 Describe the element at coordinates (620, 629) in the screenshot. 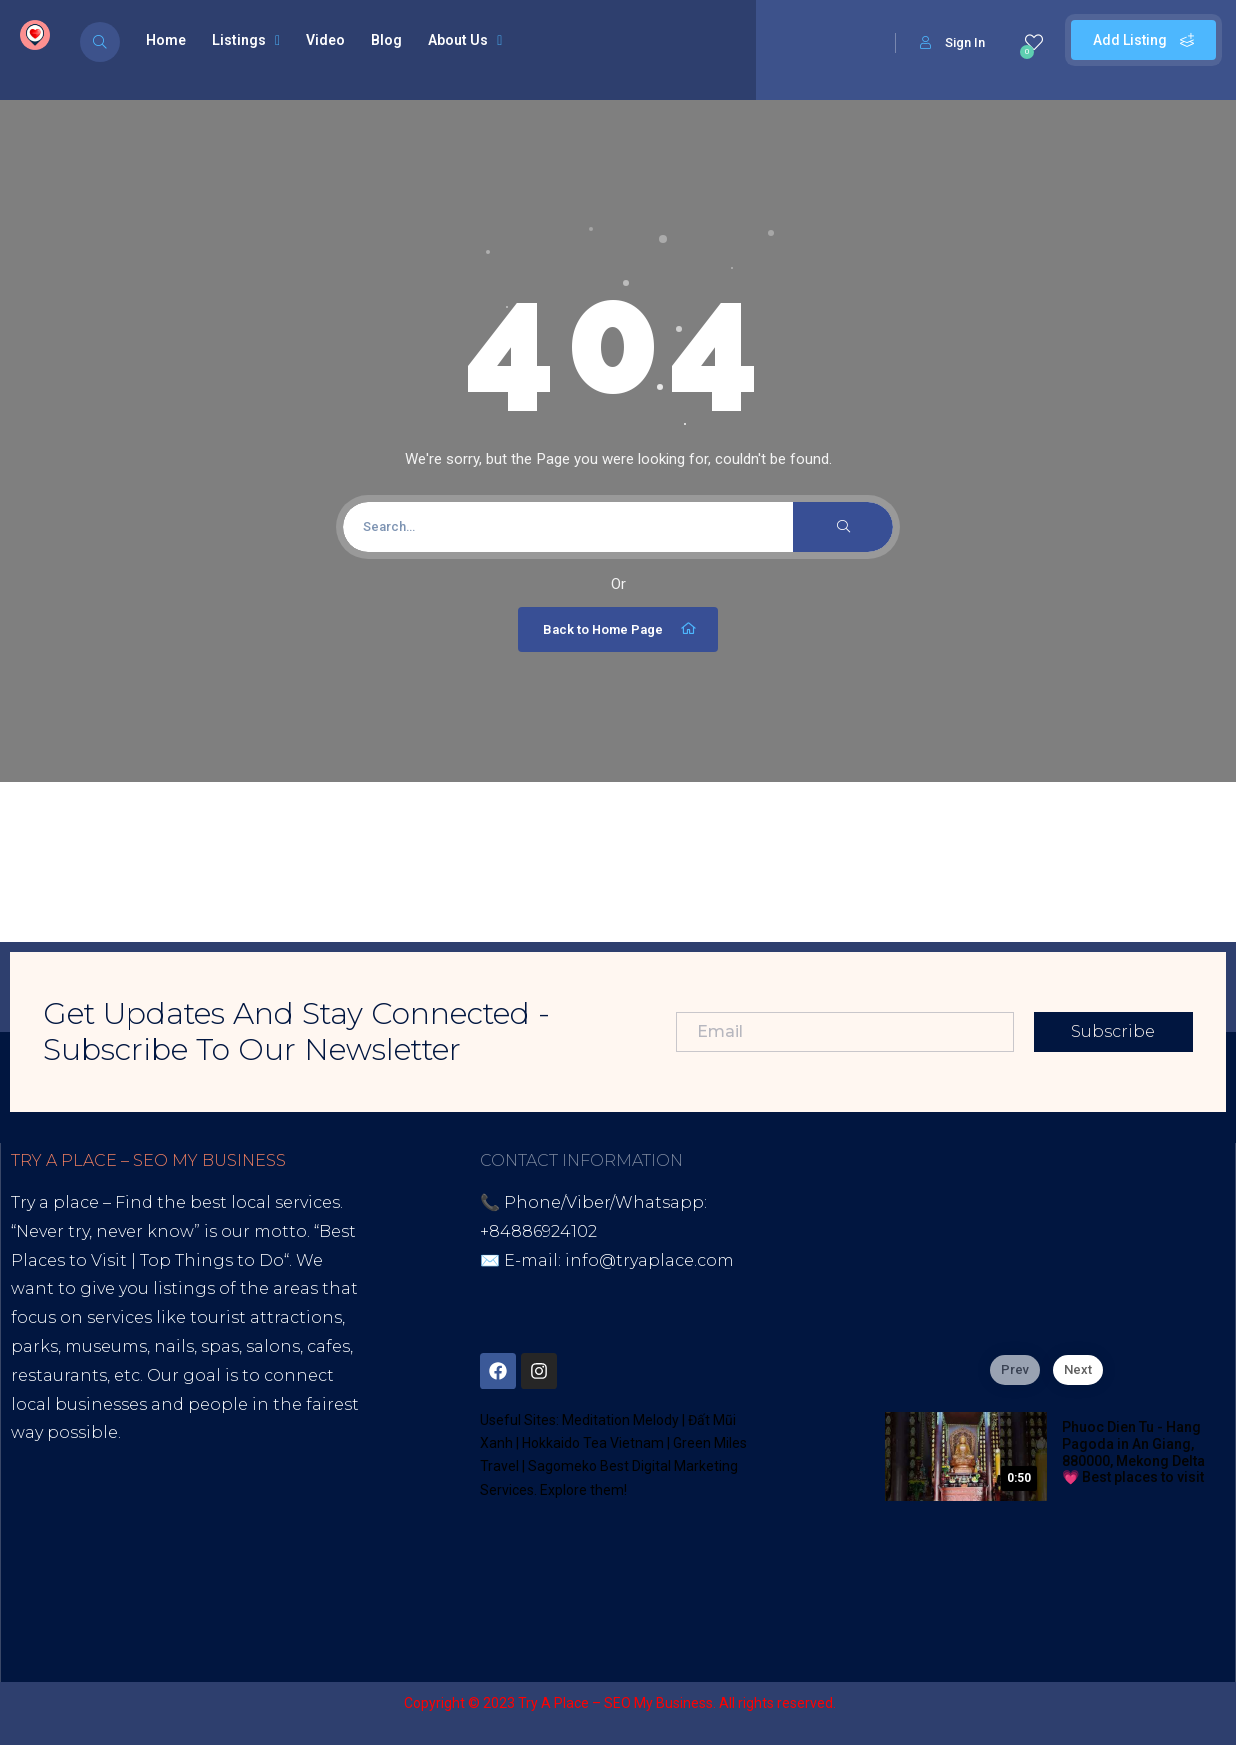

I see `Back to Home Page` at that location.